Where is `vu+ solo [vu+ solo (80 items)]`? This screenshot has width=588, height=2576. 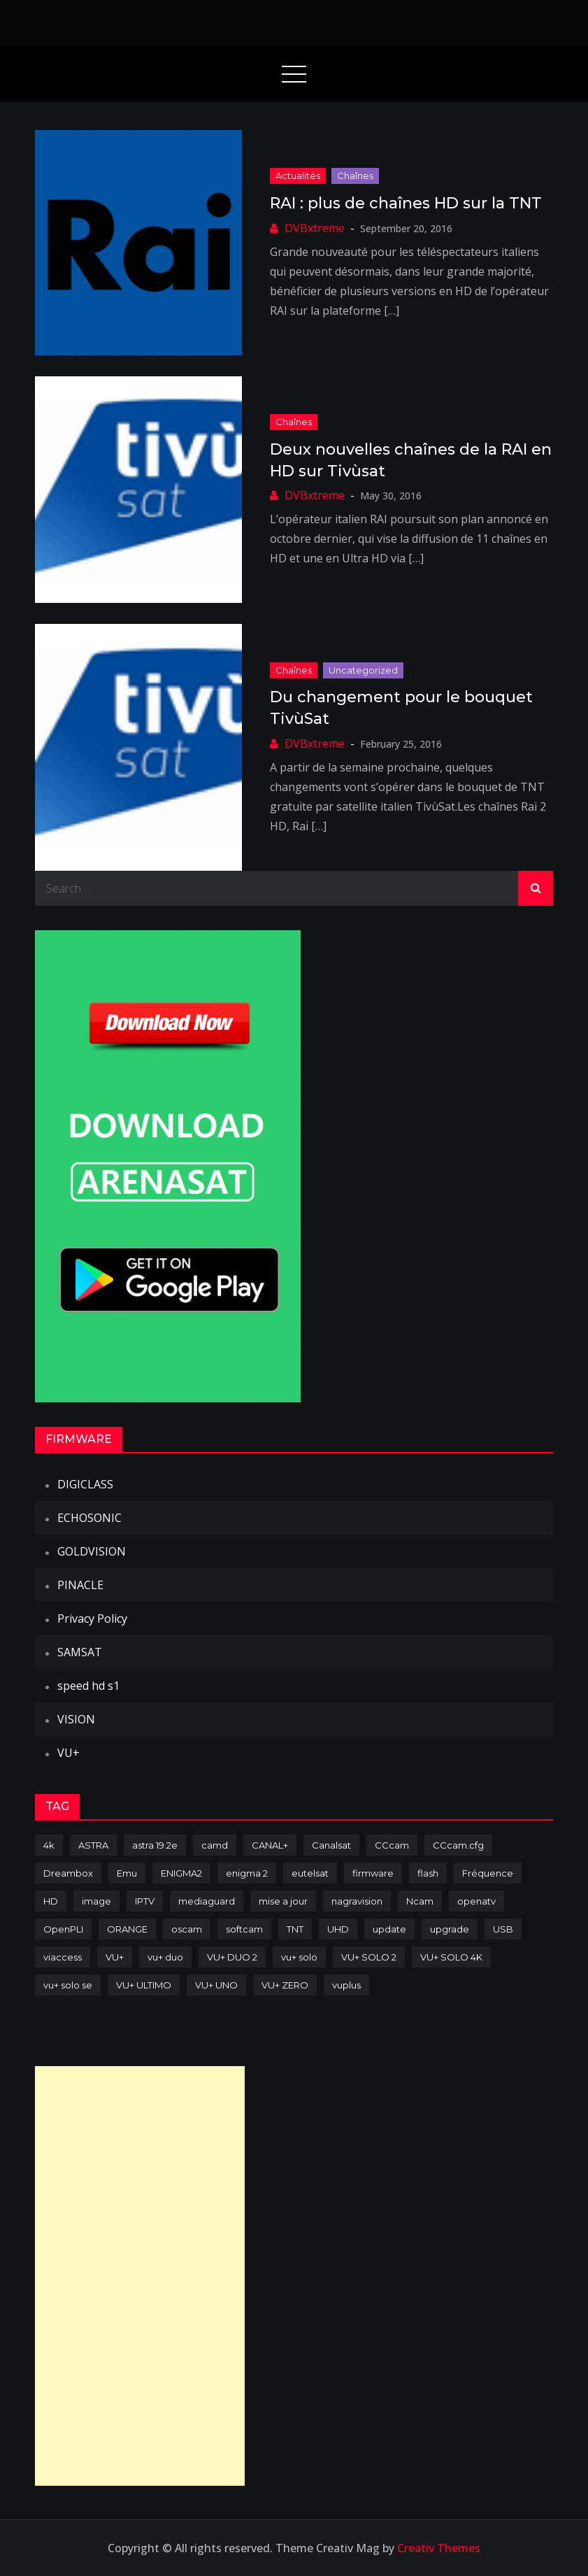 vu+ solo [vu+ solo (80 items)] is located at coordinates (299, 1957).